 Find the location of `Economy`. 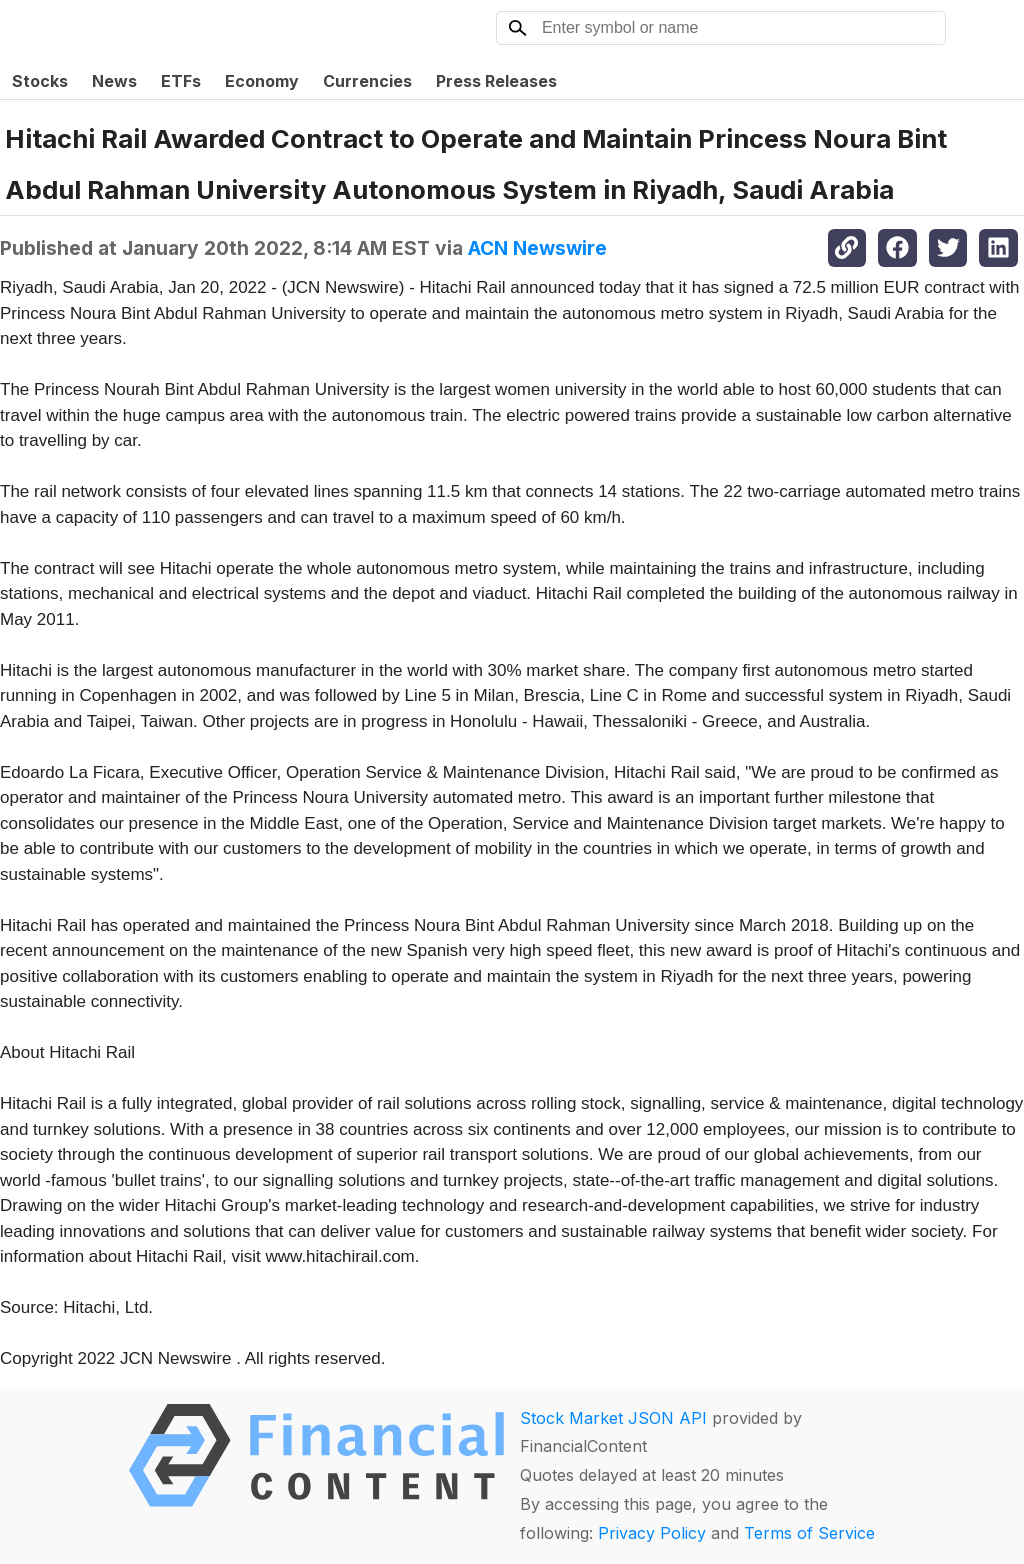

Economy is located at coordinates (262, 81).